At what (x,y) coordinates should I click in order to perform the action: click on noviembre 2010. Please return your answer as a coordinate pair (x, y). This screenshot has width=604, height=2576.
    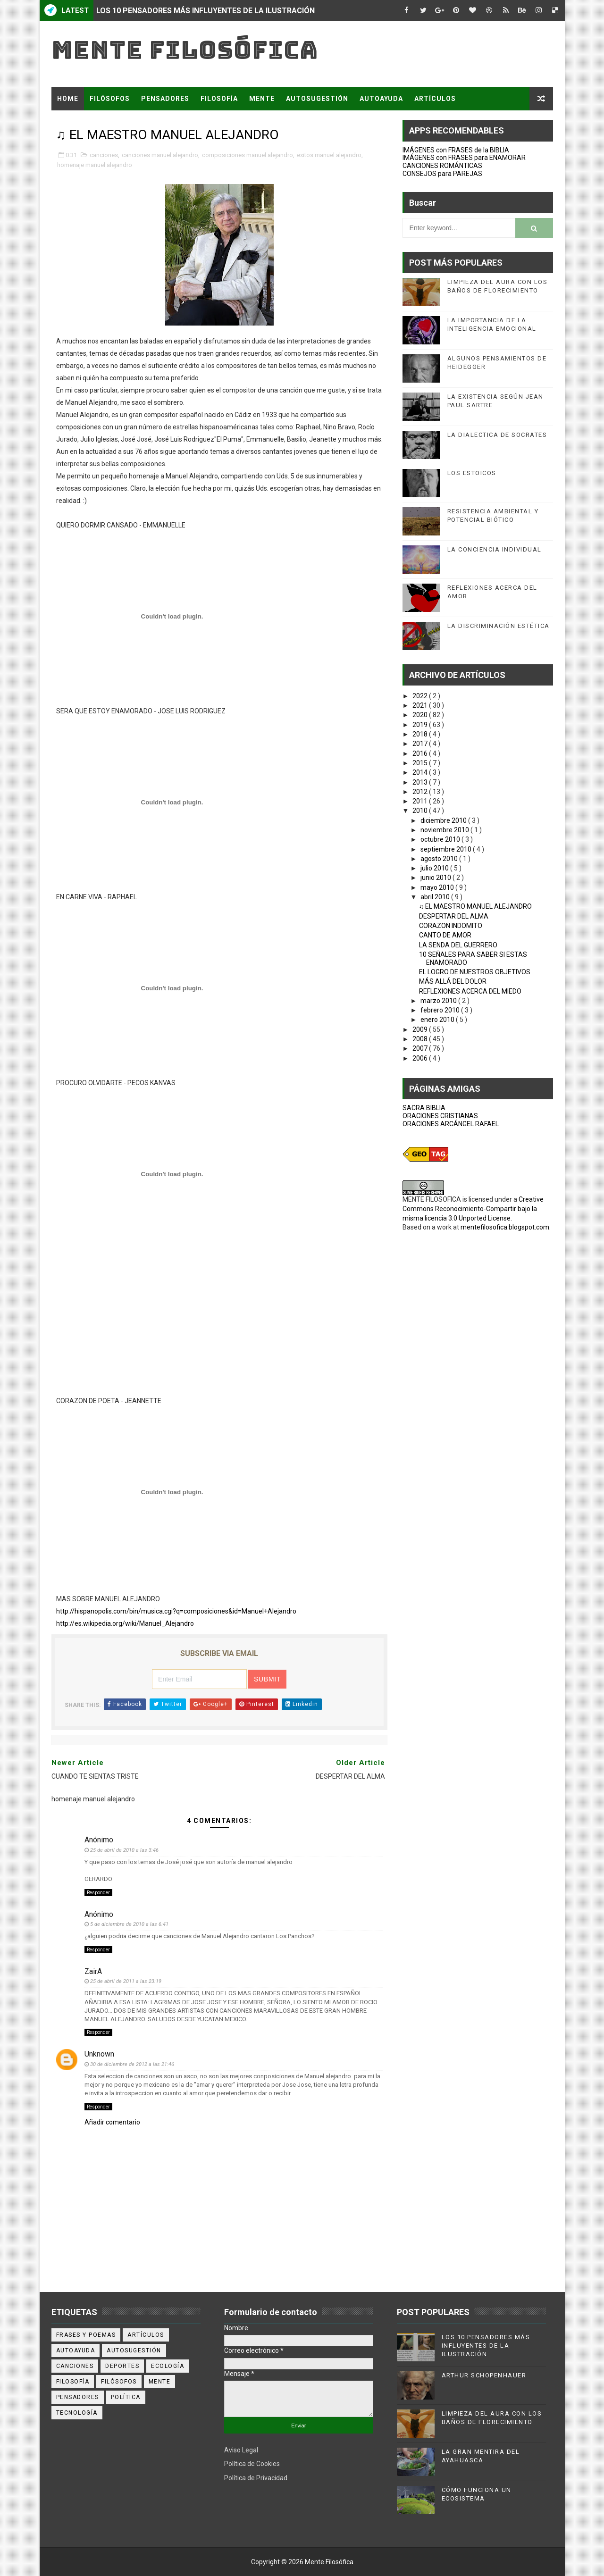
    Looking at the image, I should click on (445, 830).